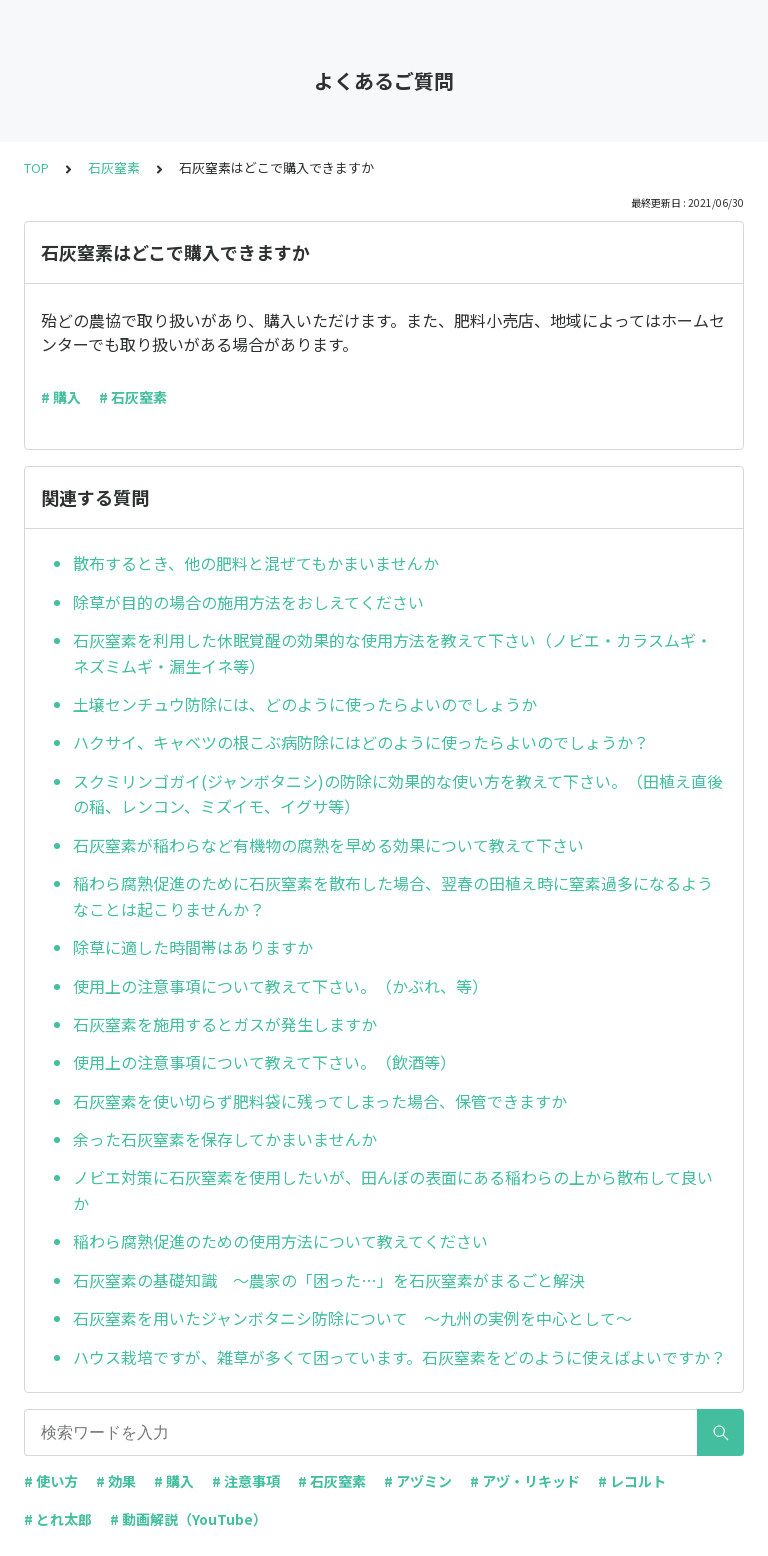  Describe the element at coordinates (280, 1241) in the screenshot. I see `稲わら腐熟促進のための使用方法について教えてください` at that location.